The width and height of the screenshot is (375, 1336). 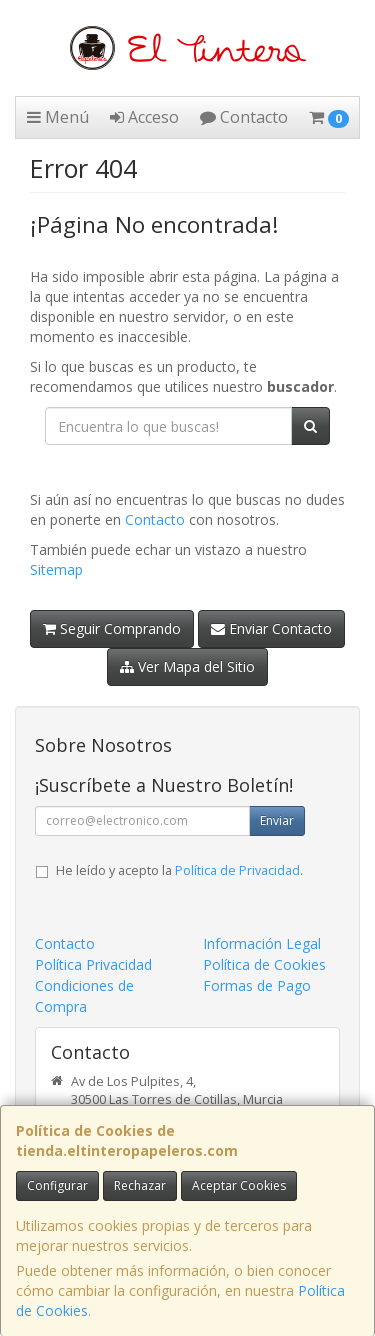 What do you see at coordinates (93, 964) in the screenshot?
I see `Política Privacidad` at bounding box center [93, 964].